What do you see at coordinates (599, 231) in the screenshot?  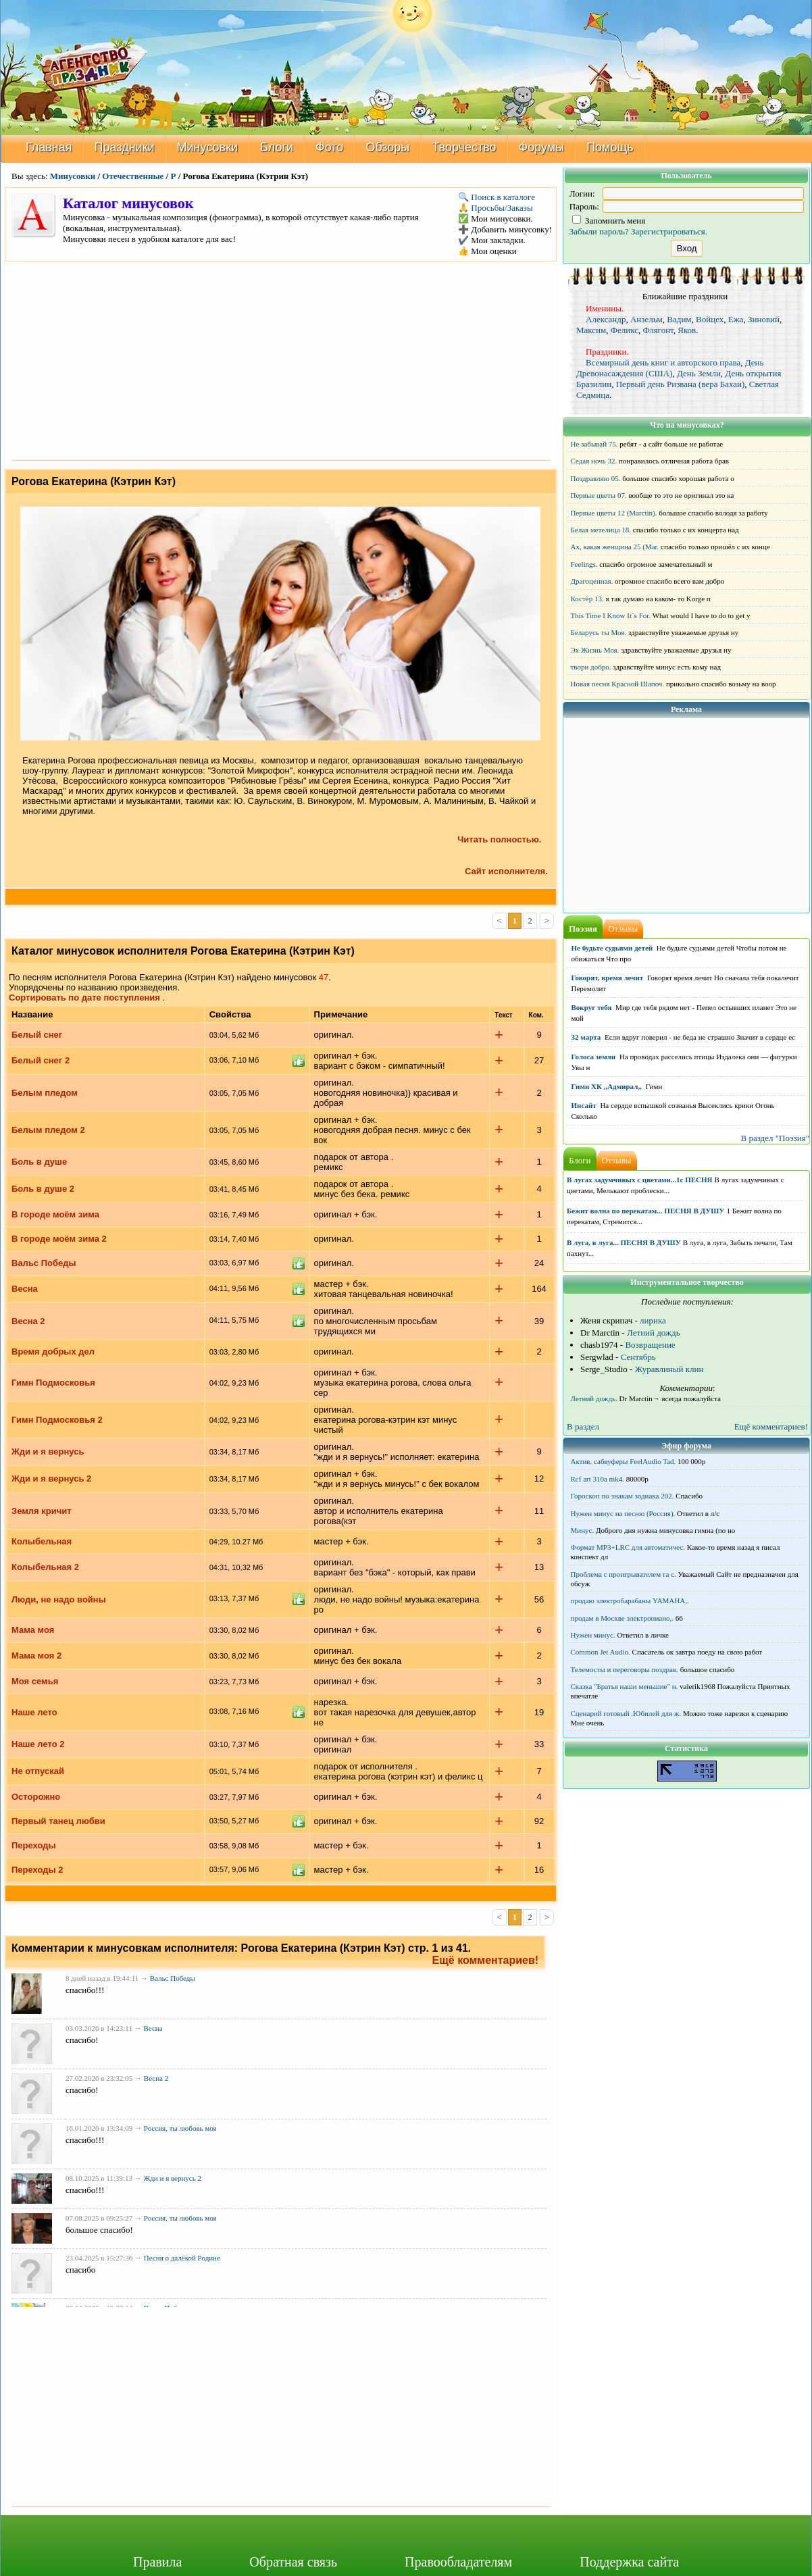 I see `Забыли пароль?` at bounding box center [599, 231].